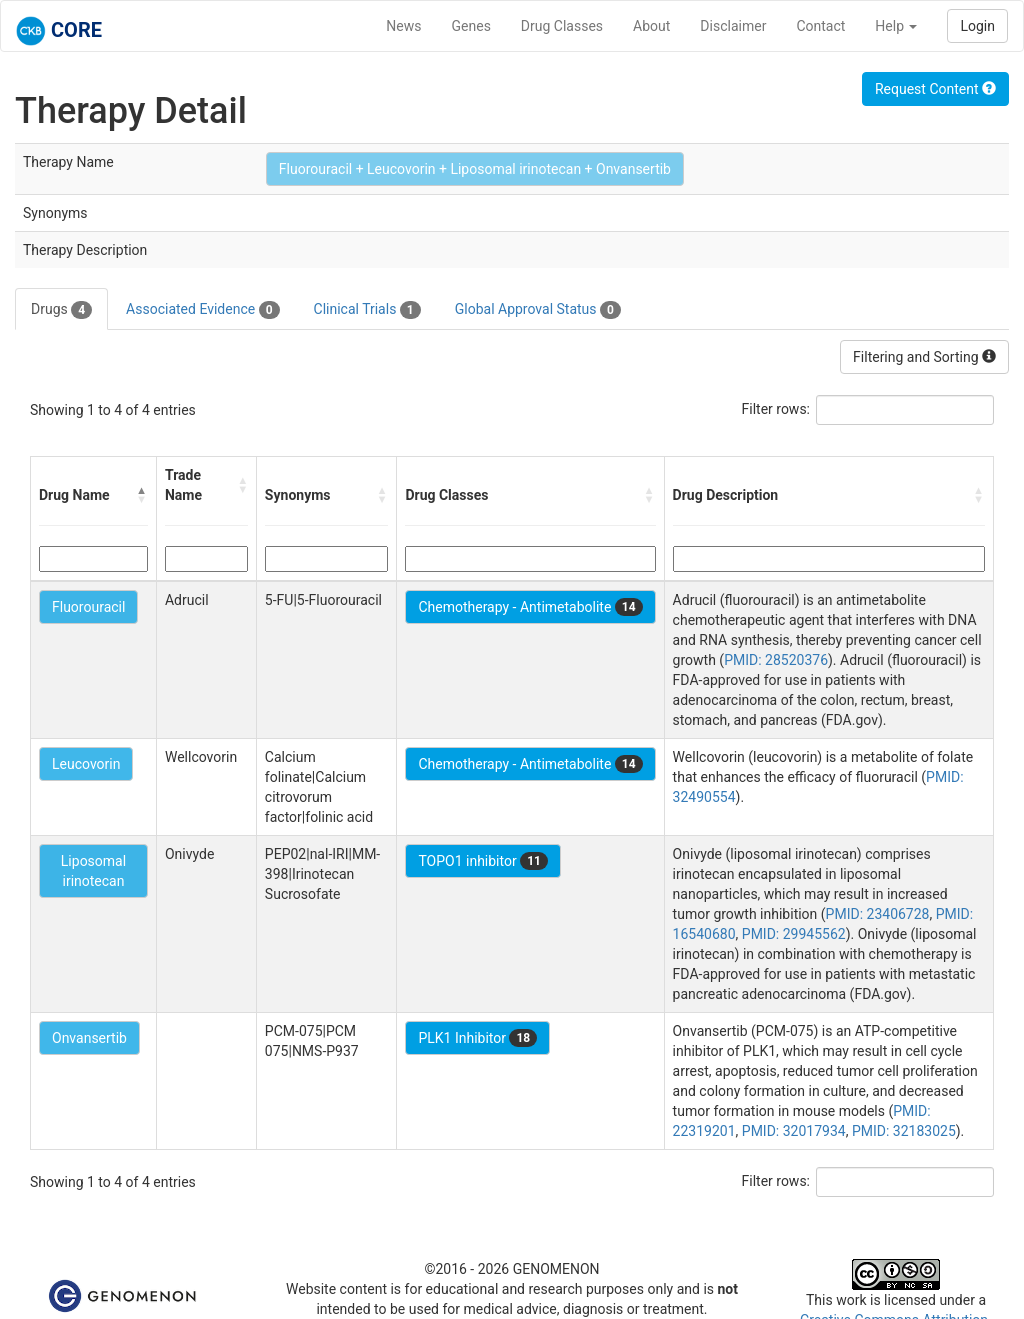  What do you see at coordinates (142, 495) in the screenshot?
I see `[button]` at bounding box center [142, 495].